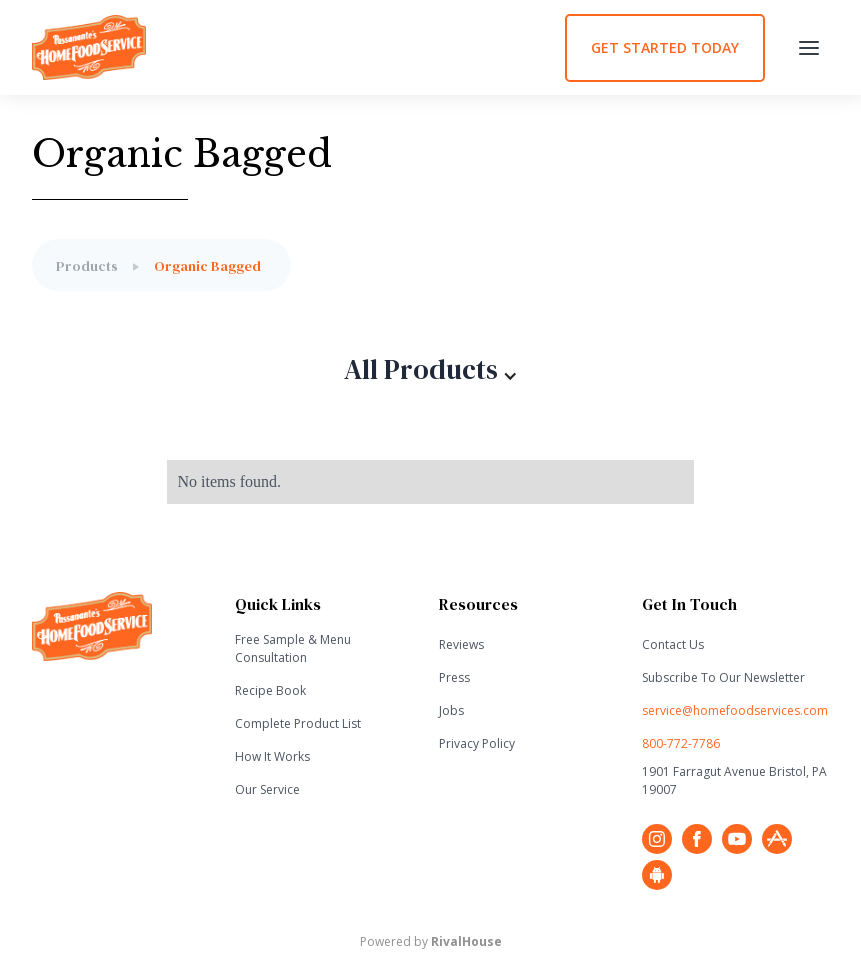 This screenshot has height=972, width=861. What do you see at coordinates (809, 48) in the screenshot?
I see `[button]` at bounding box center [809, 48].